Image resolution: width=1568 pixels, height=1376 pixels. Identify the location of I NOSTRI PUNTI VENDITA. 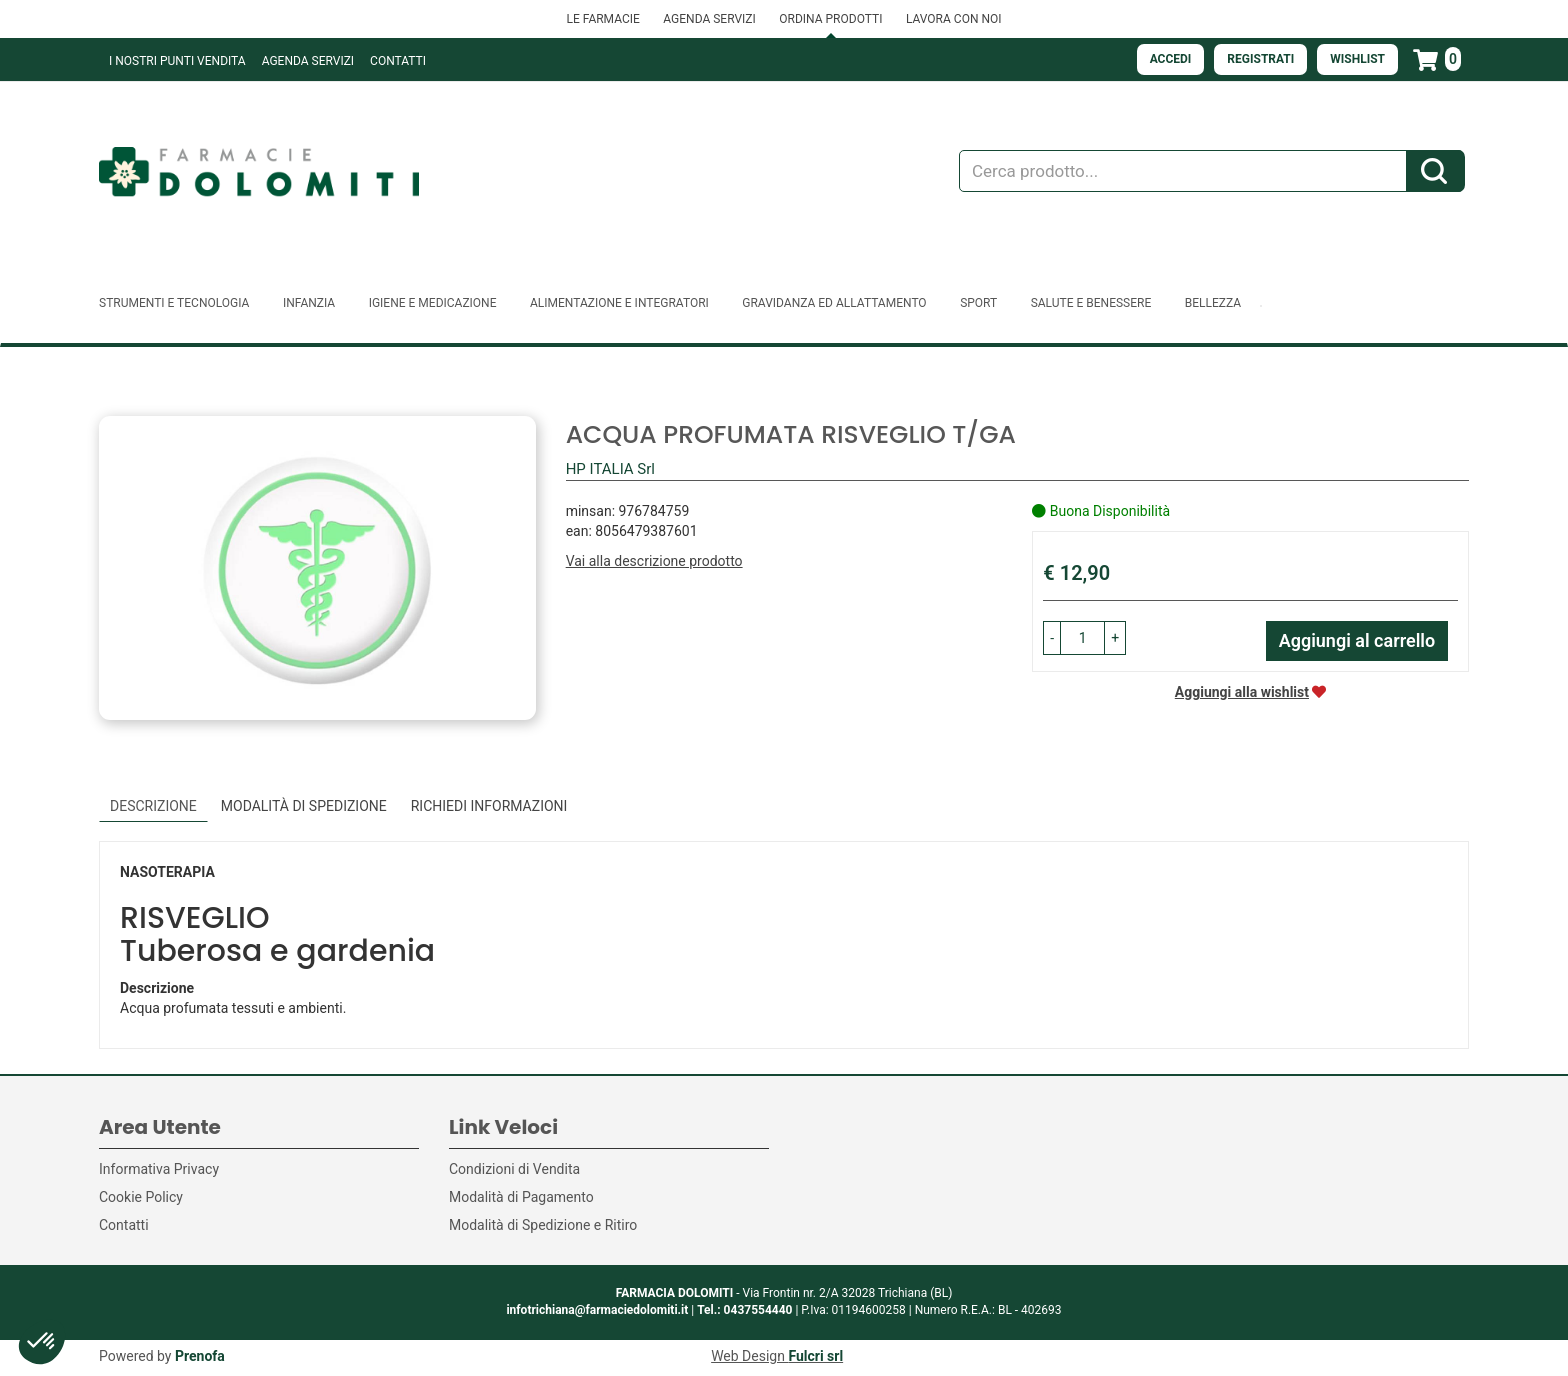
(177, 61).